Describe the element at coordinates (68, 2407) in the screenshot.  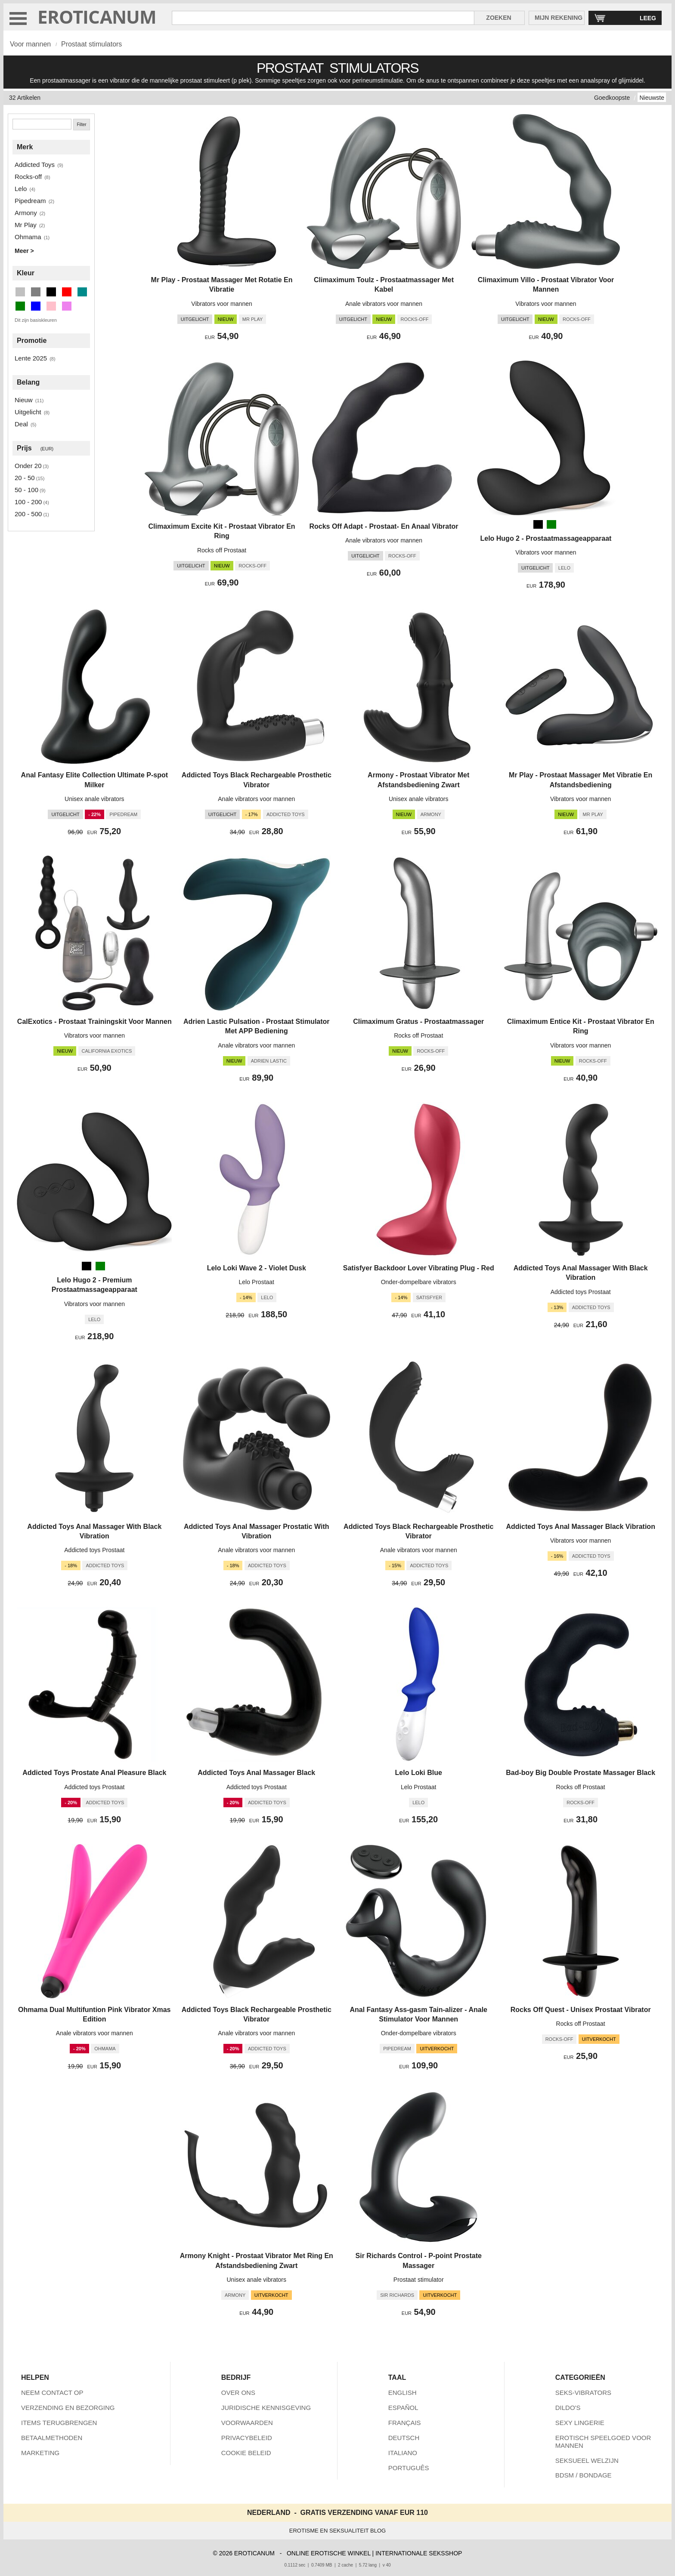
I see `VERZENDING EN BEZORGING` at that location.